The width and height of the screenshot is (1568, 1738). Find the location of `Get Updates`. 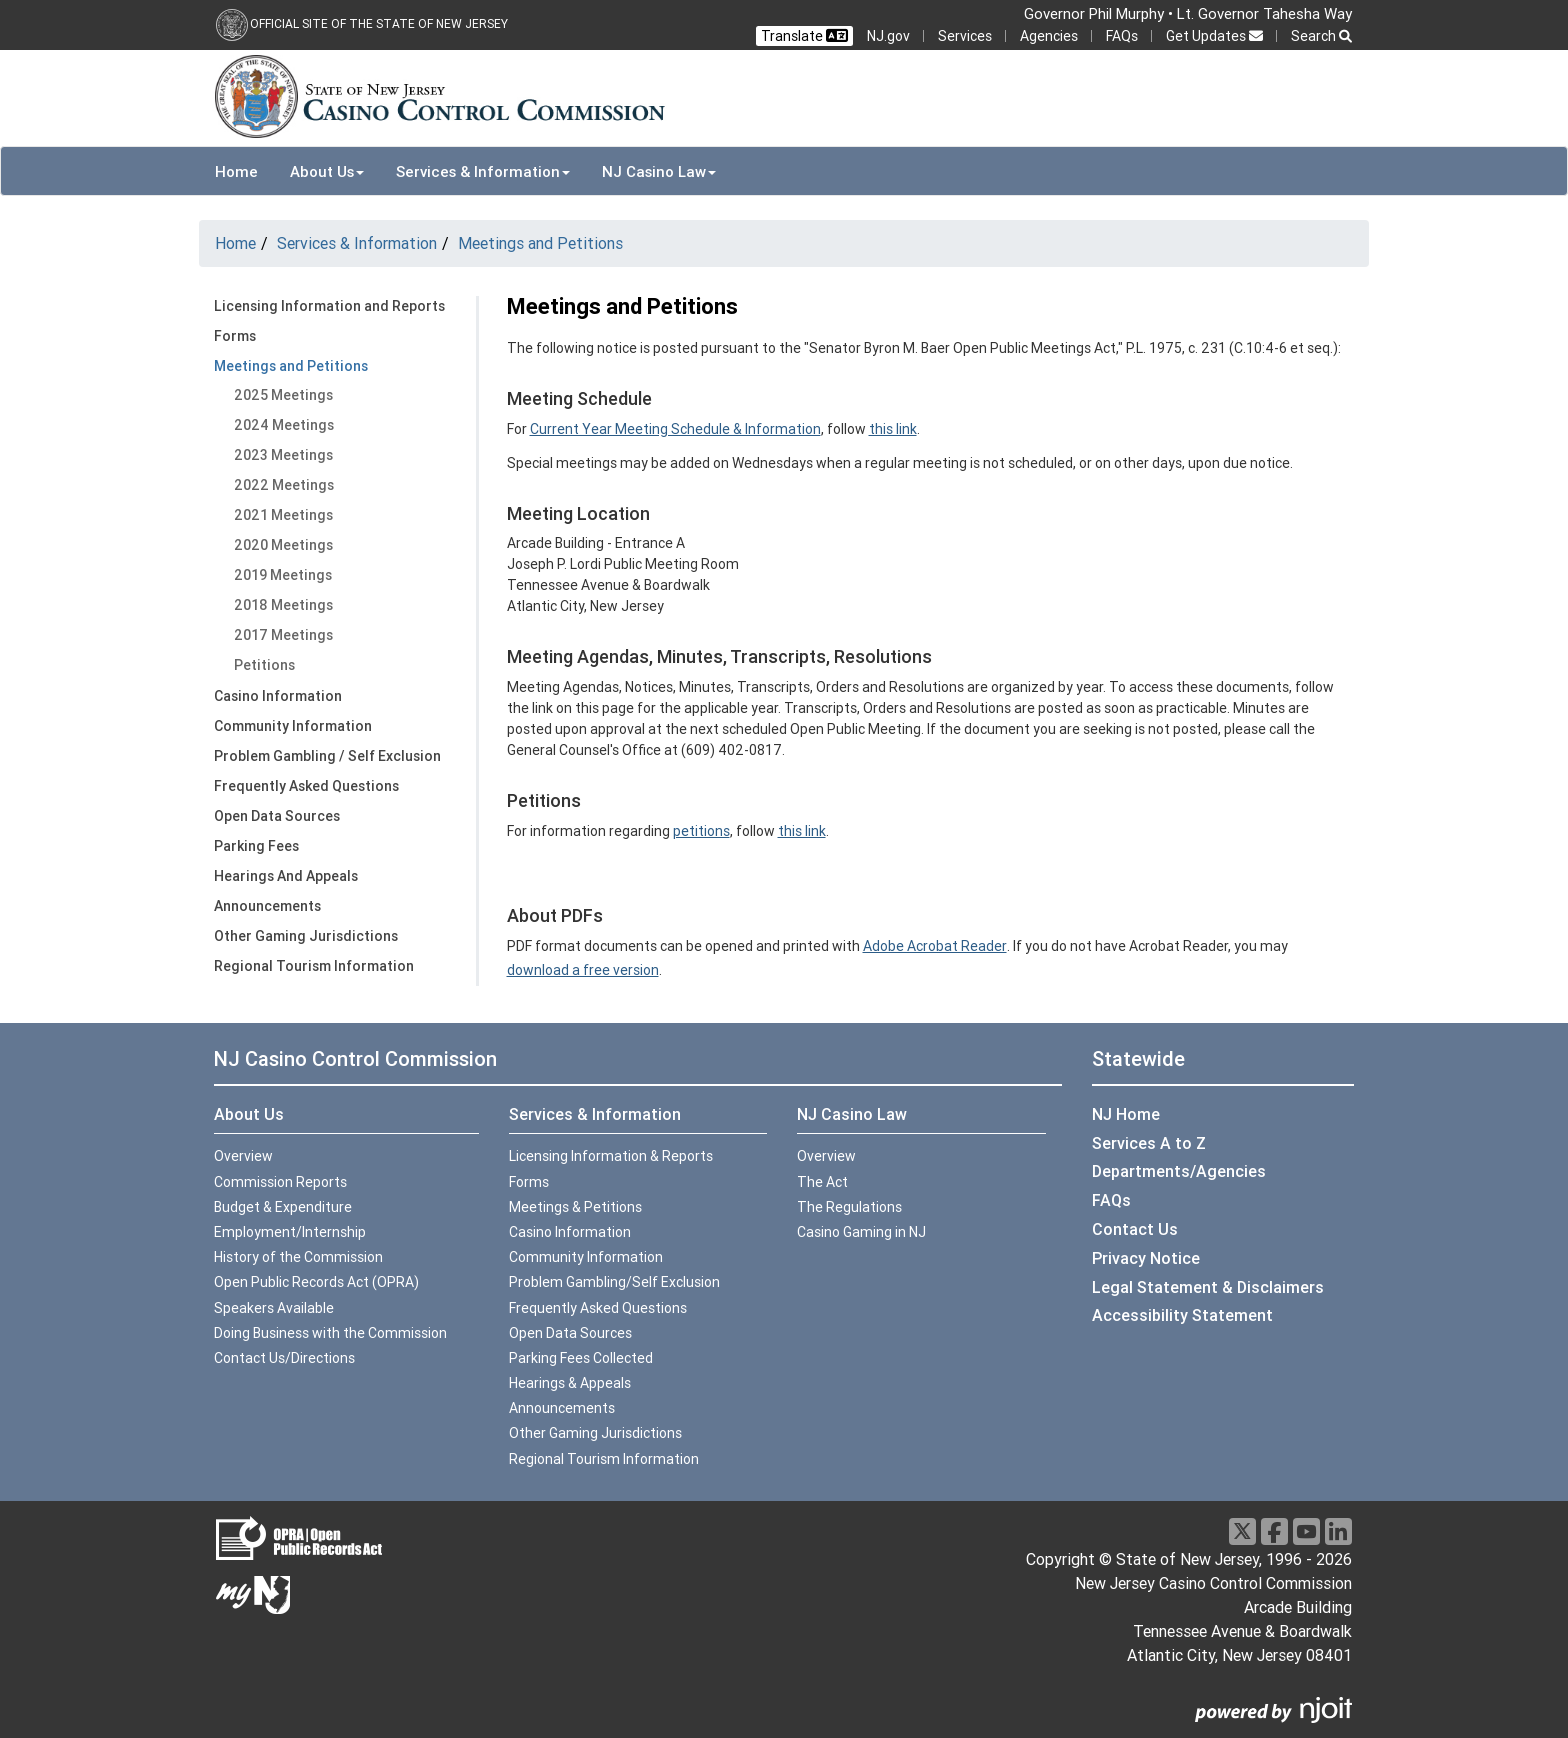

Get Updates is located at coordinates (1214, 36).